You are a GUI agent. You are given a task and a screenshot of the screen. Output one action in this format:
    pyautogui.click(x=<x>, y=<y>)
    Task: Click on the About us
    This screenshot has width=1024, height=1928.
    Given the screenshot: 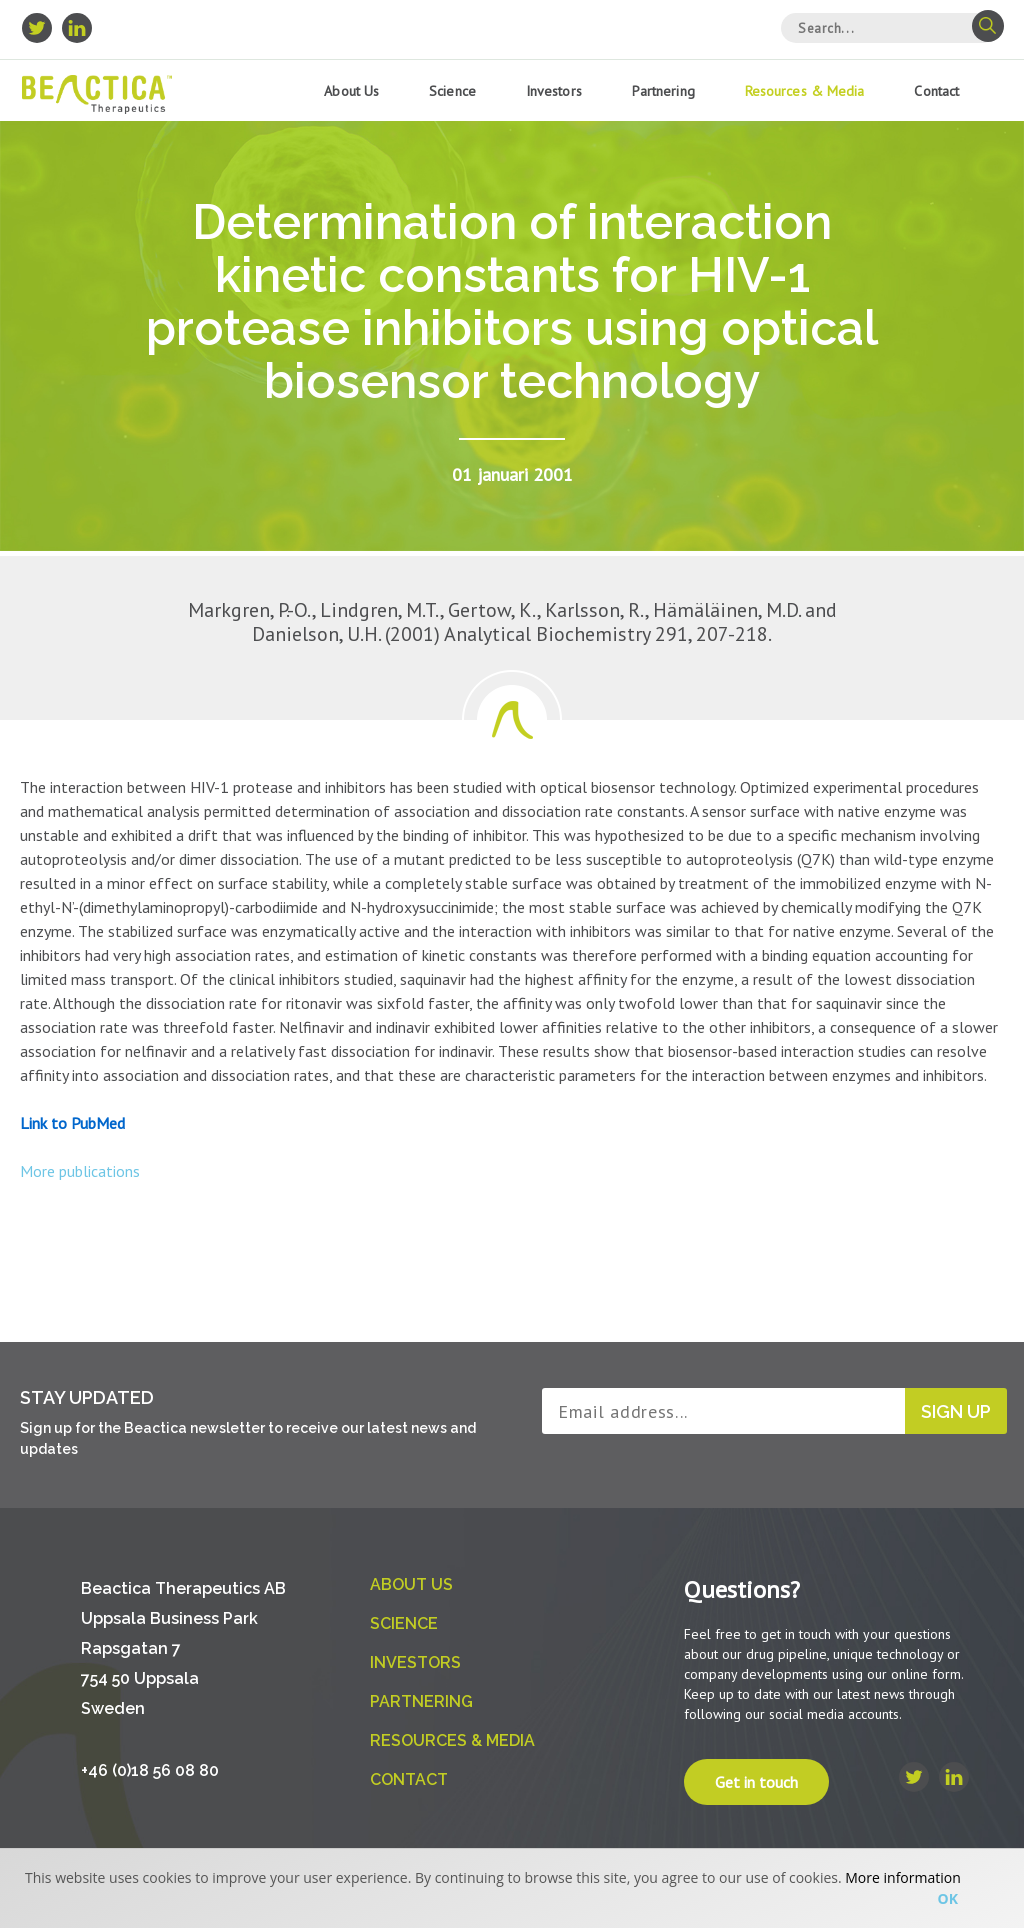 What is the action you would take?
    pyautogui.click(x=351, y=91)
    